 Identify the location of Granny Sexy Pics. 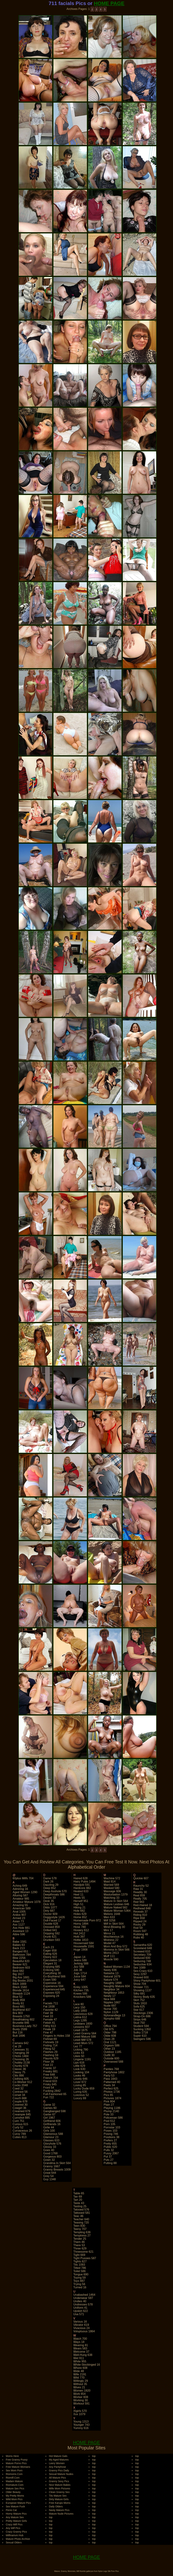
(59, 2481).